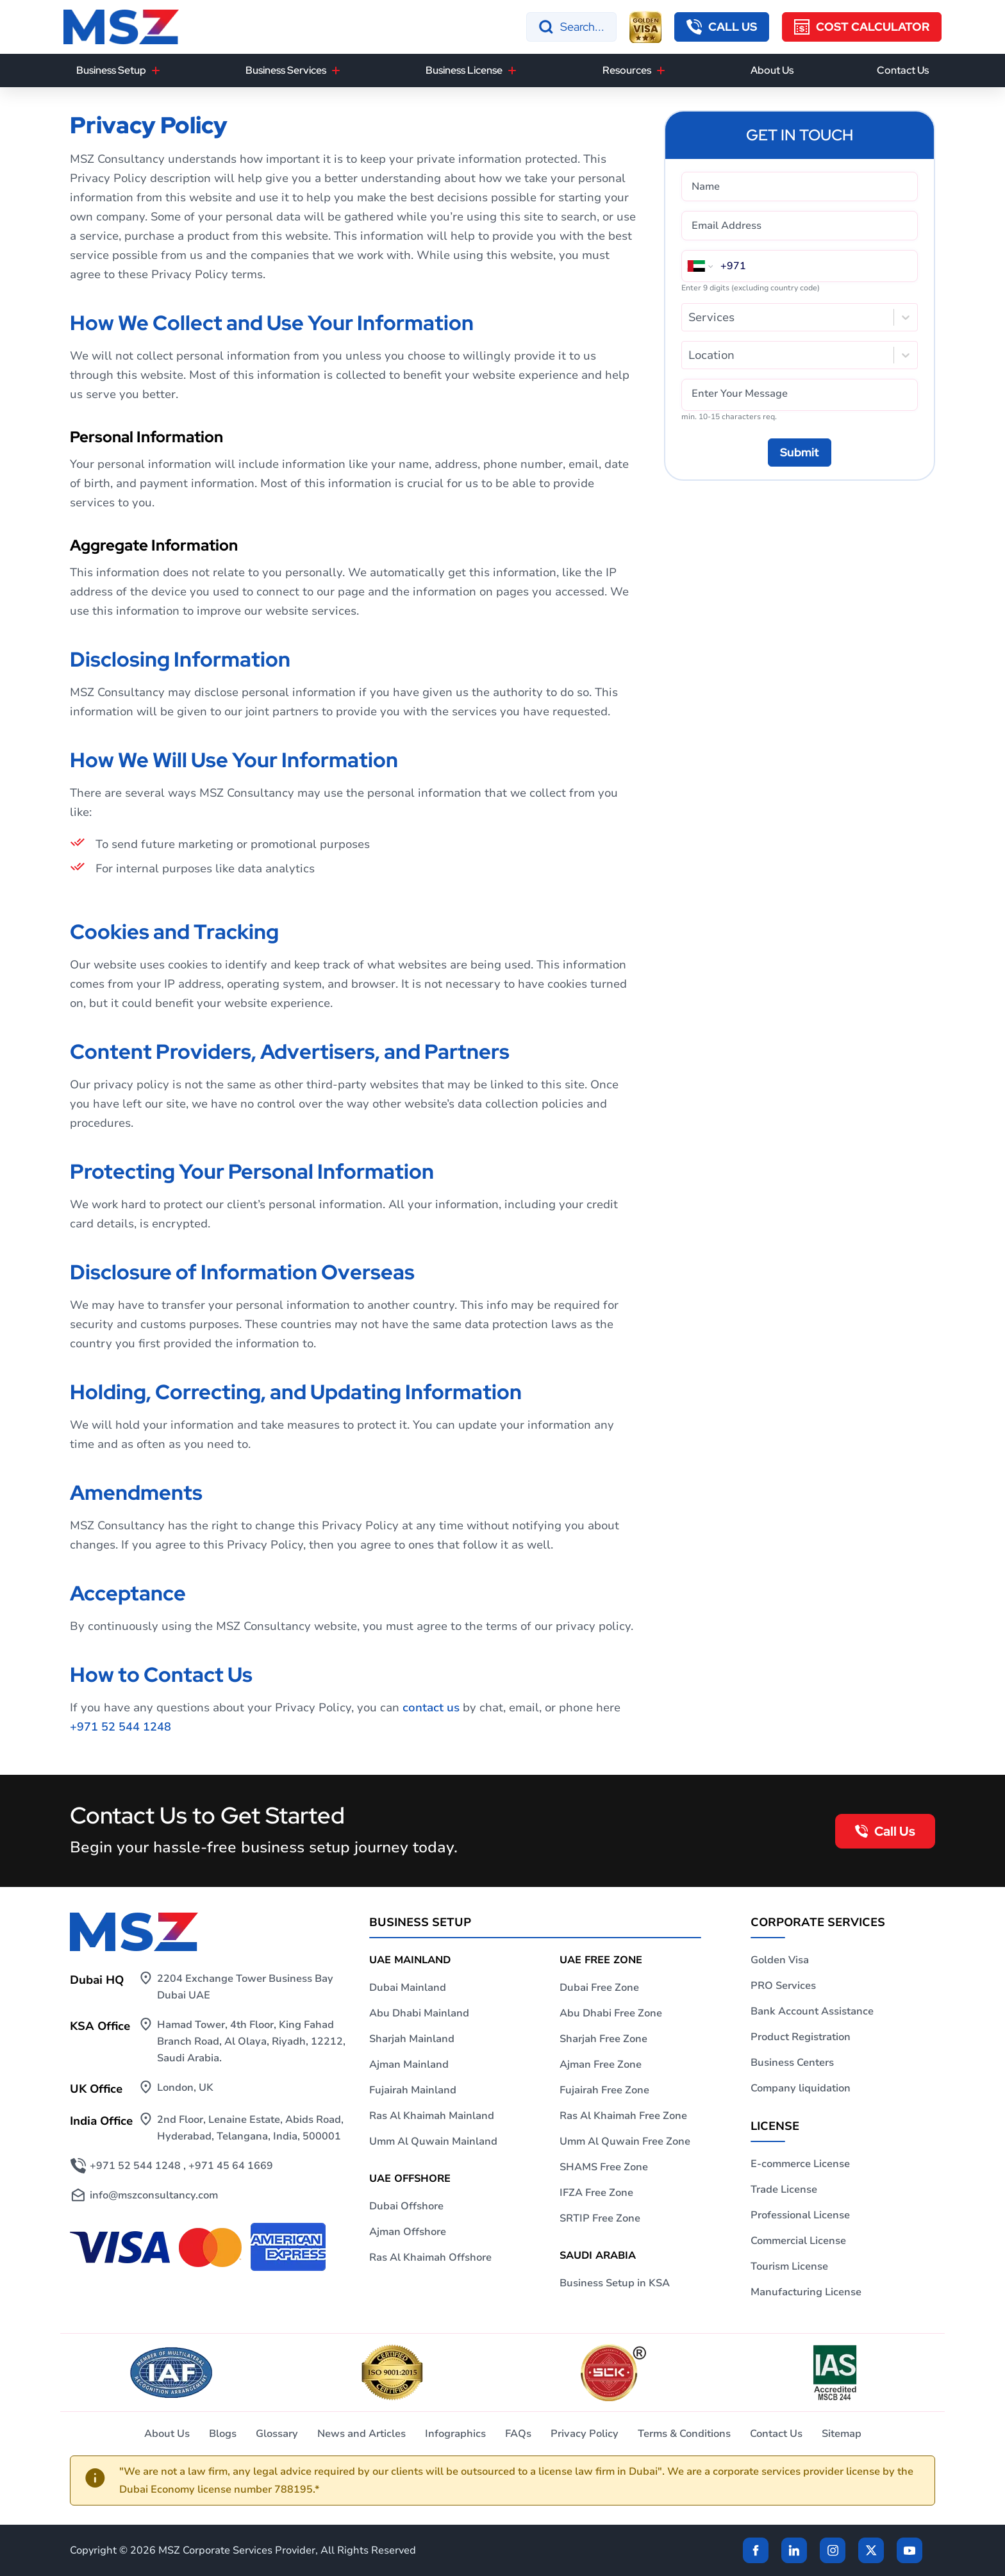 This screenshot has width=1005, height=2576. I want to click on [Submit], so click(799, 452).